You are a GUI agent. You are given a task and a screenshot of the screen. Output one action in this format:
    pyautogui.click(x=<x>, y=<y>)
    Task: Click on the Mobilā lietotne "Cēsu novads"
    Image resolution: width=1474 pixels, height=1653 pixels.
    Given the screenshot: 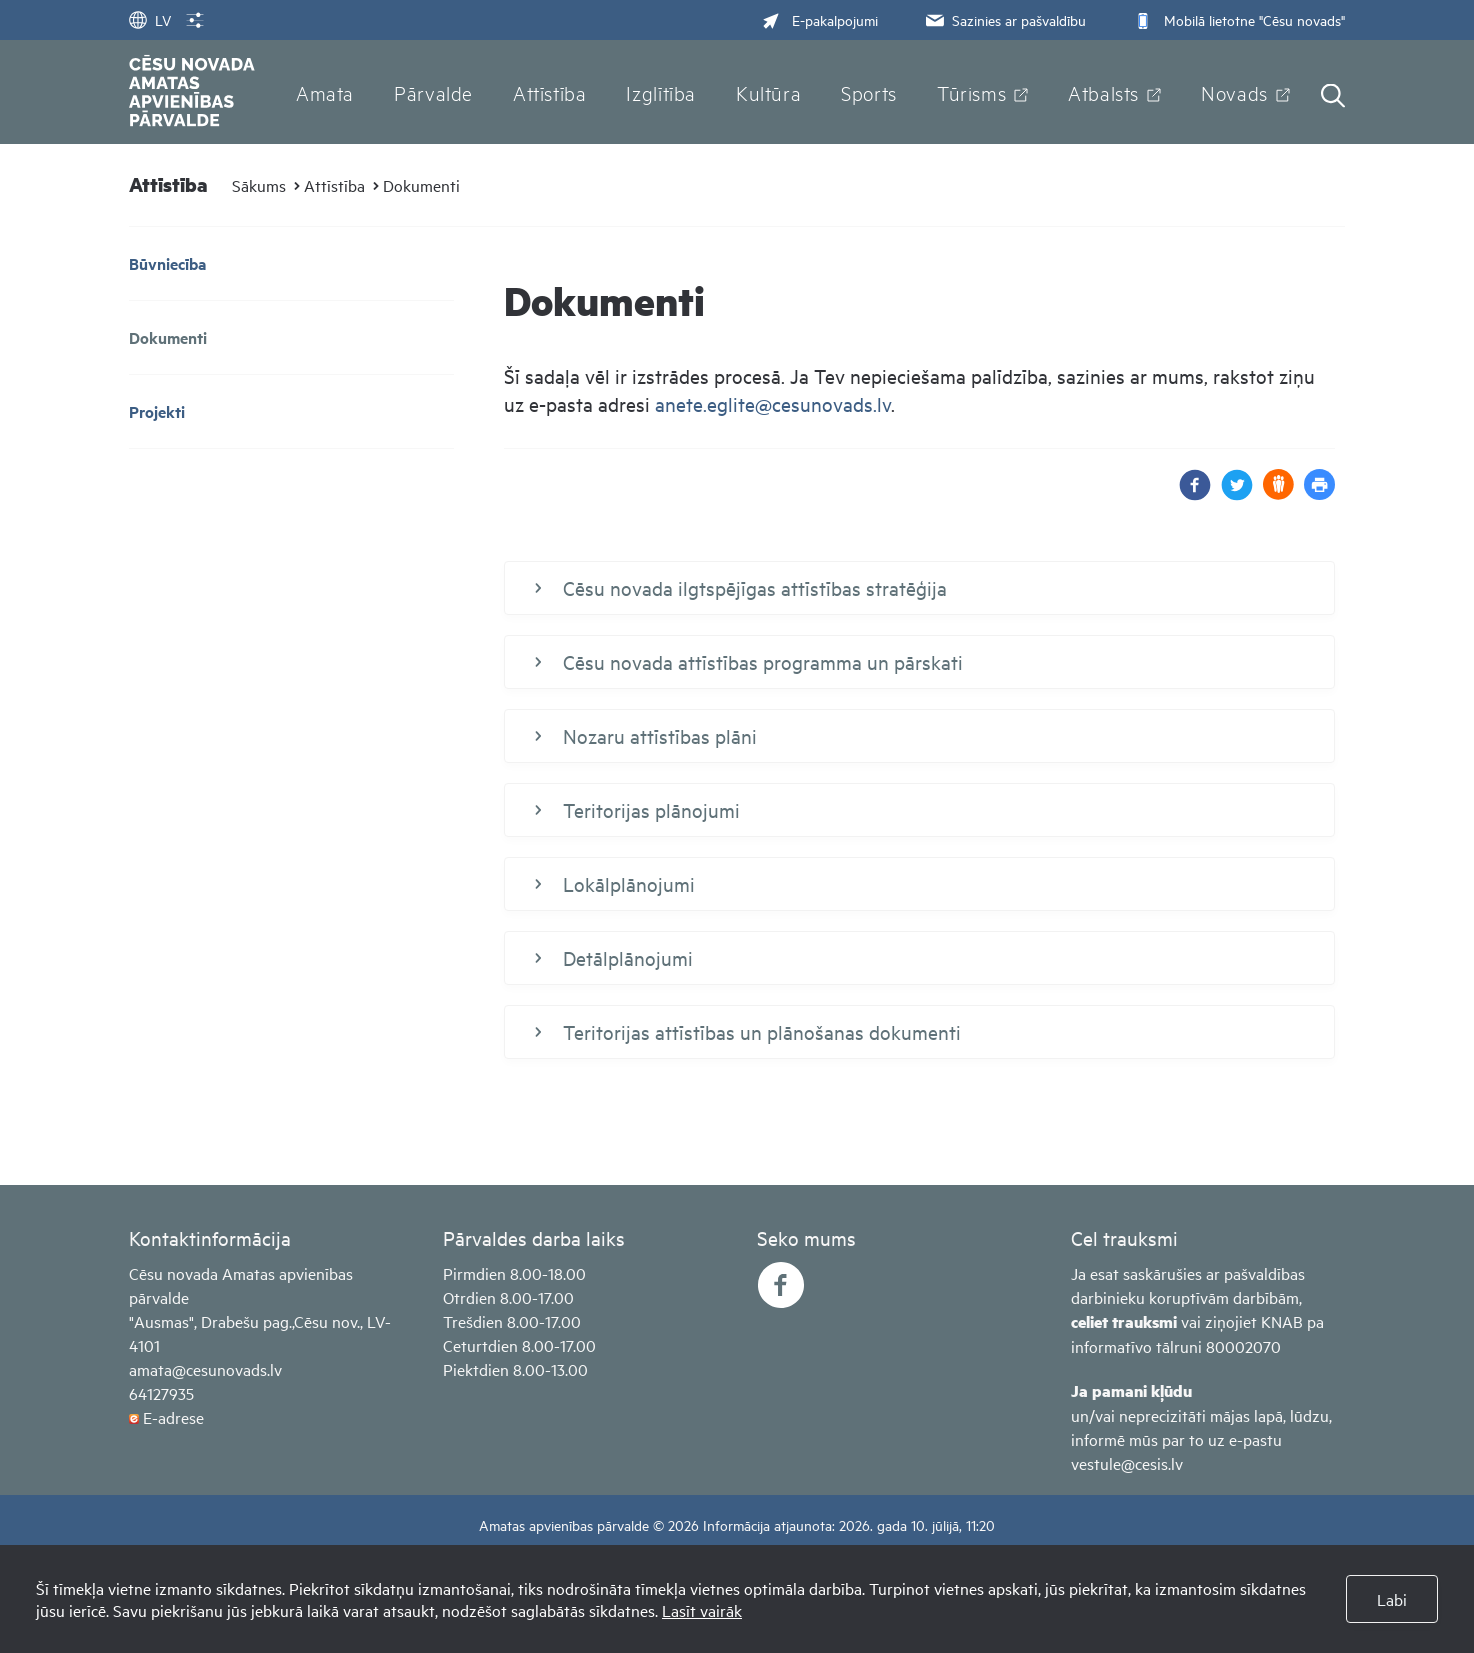 What is the action you would take?
    pyautogui.click(x=1237, y=19)
    